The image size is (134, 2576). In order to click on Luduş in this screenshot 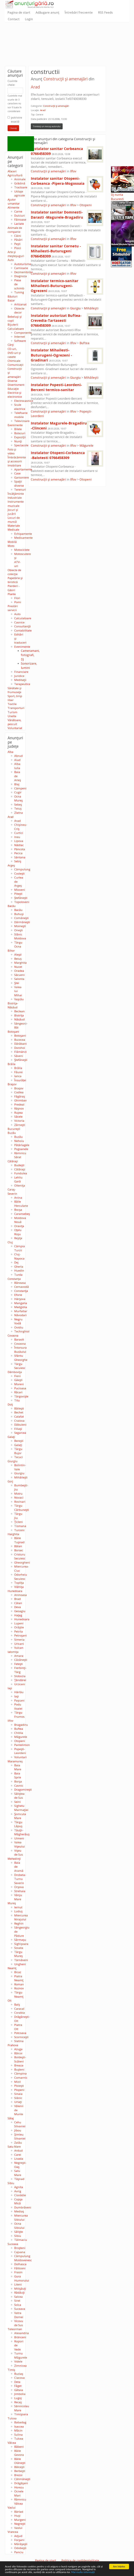, I will do `click(18, 1911)`.